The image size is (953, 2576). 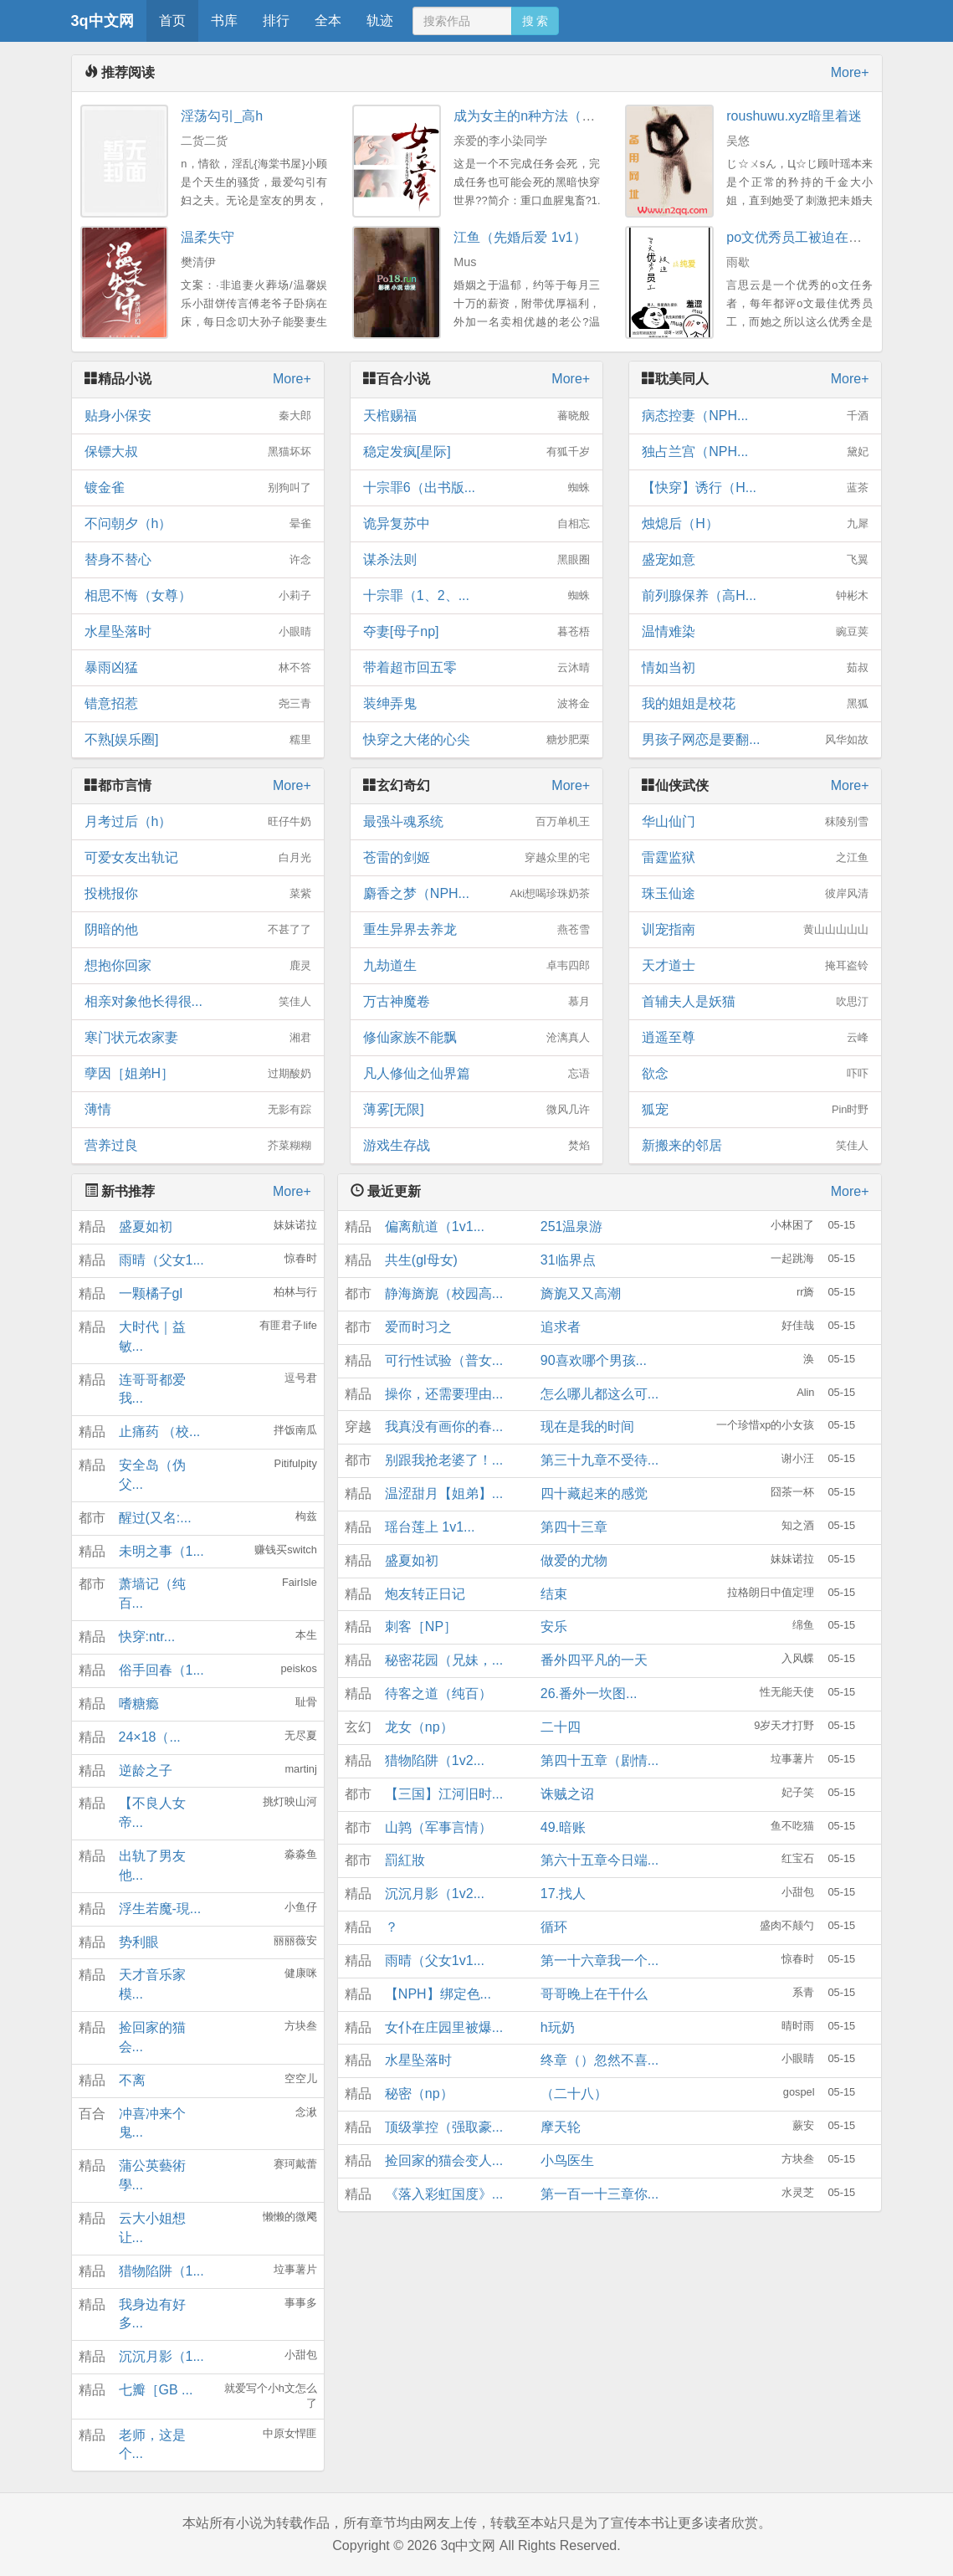 What do you see at coordinates (198, 1074) in the screenshot?
I see `孽因［姐弟H］` at bounding box center [198, 1074].